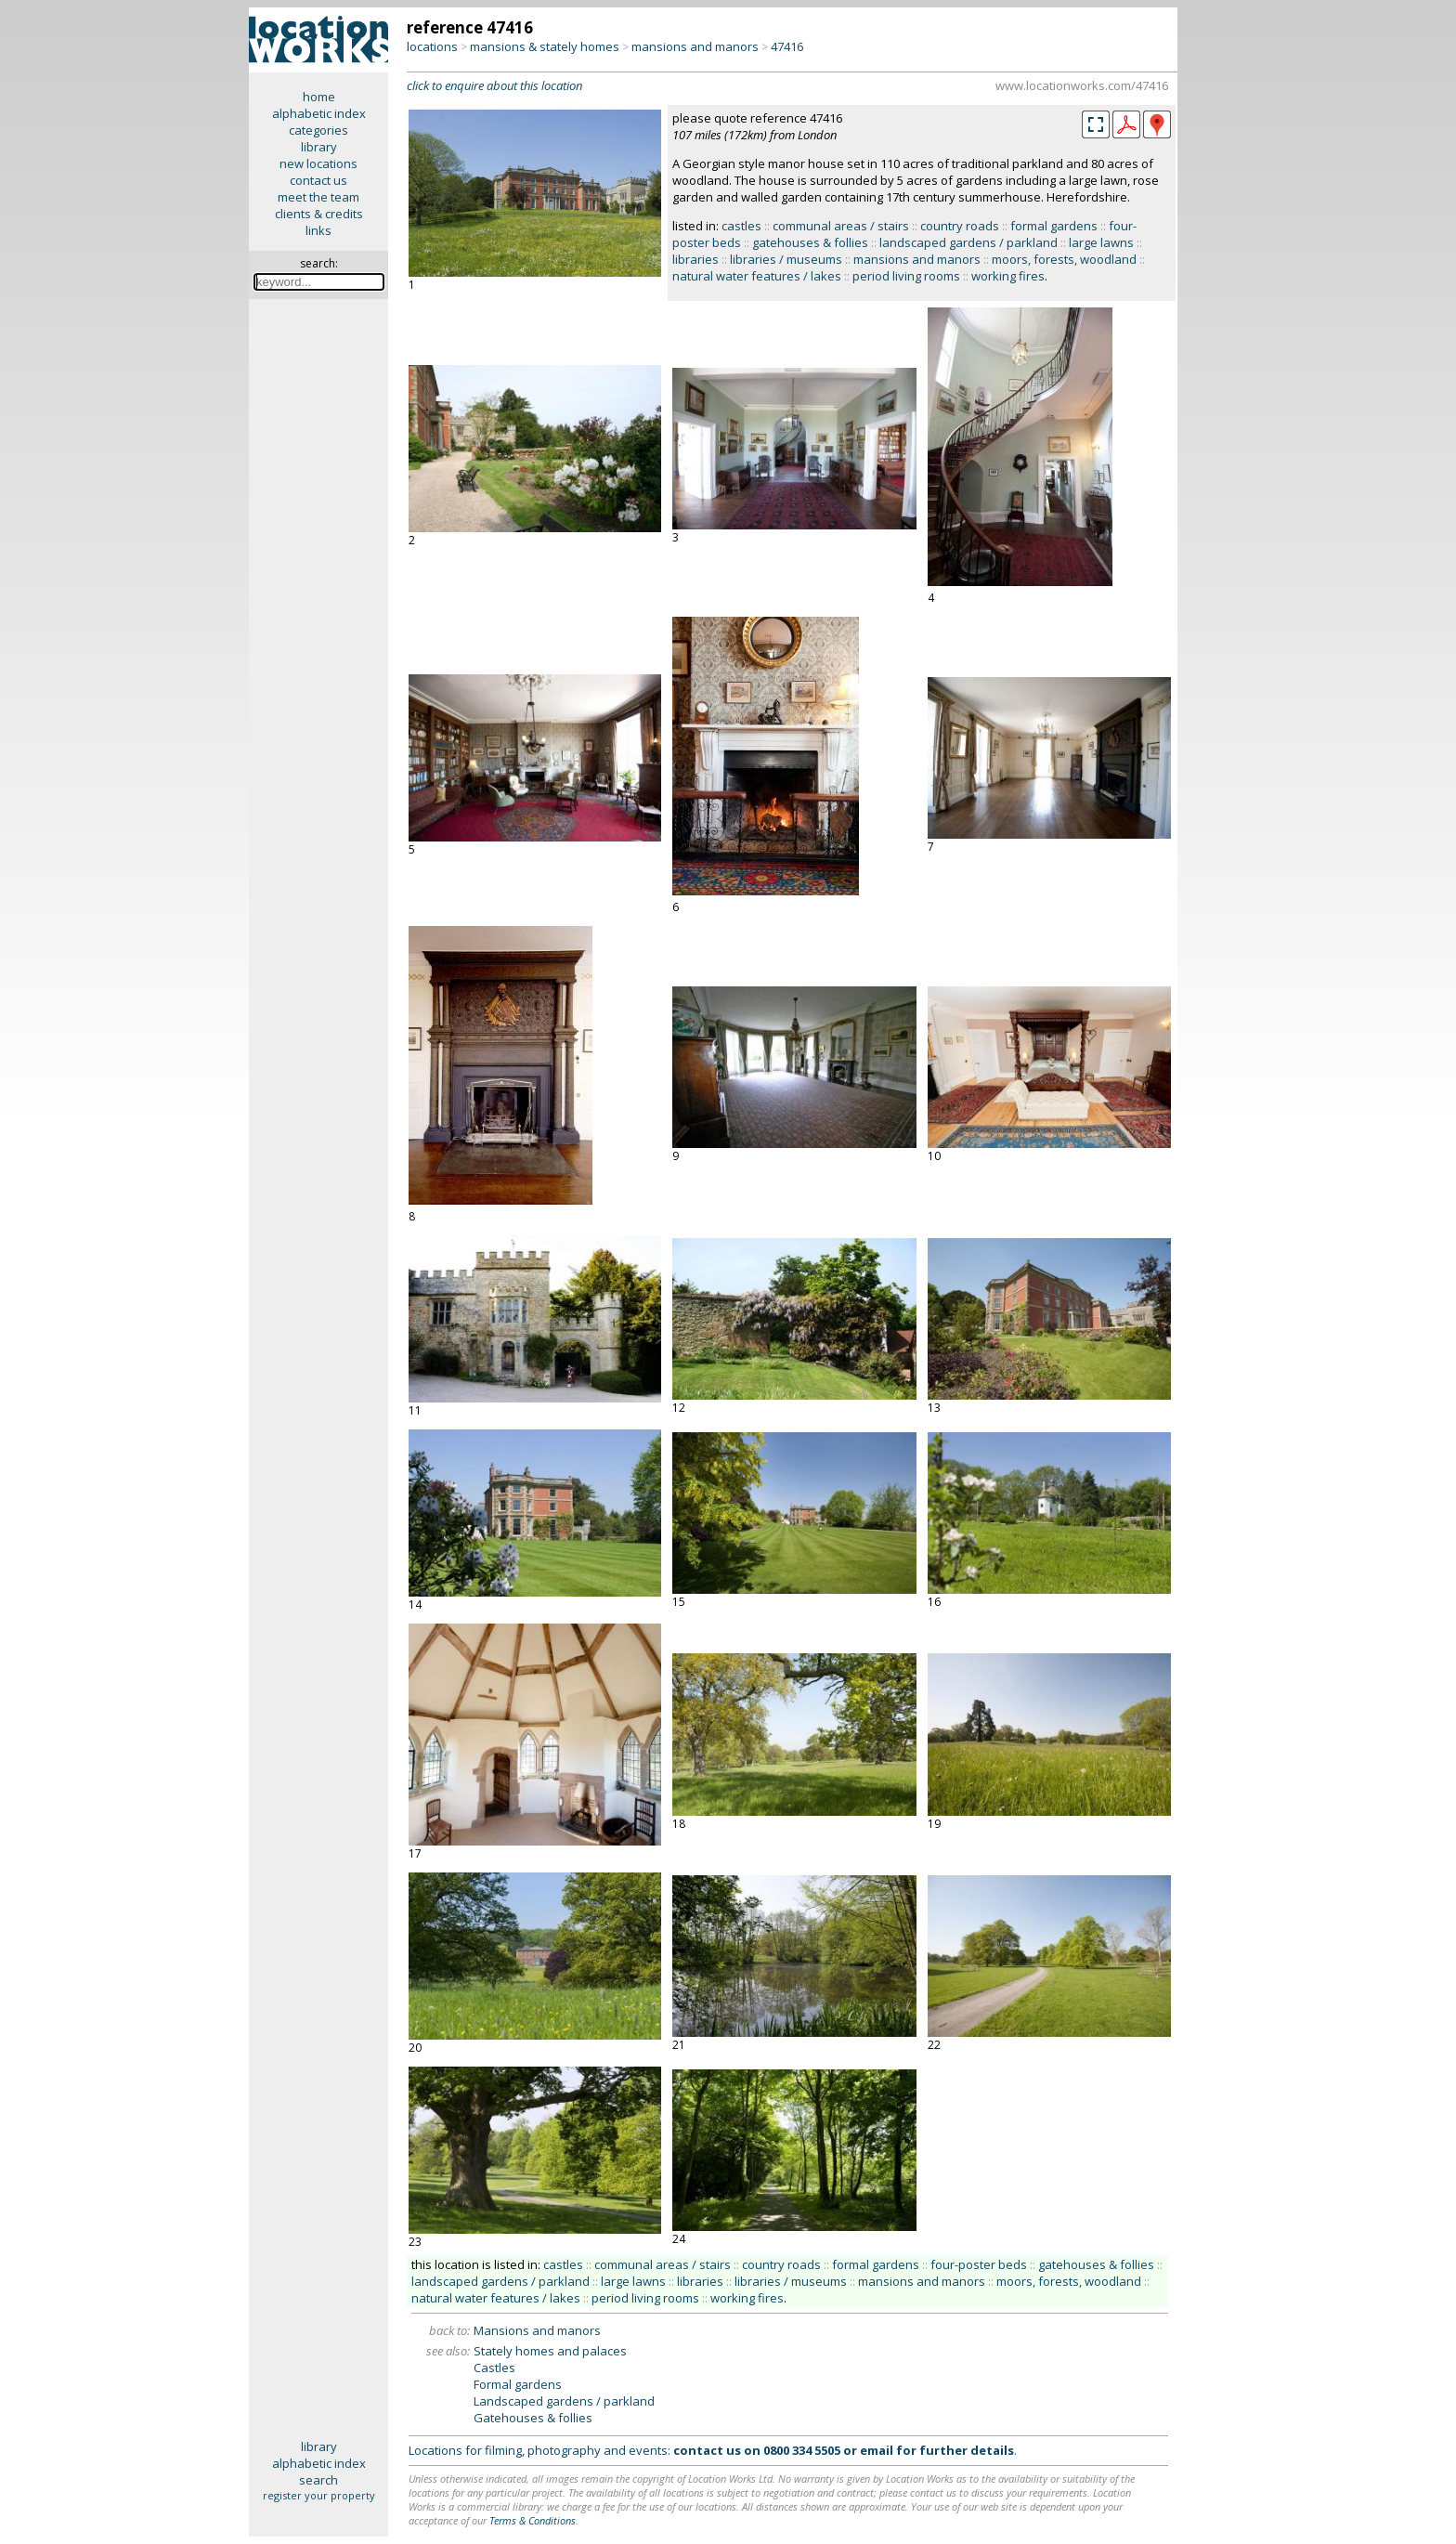 Image resolution: width=1456 pixels, height=2544 pixels. Describe the element at coordinates (756, 275) in the screenshot. I see `natural water features / lakes` at that location.